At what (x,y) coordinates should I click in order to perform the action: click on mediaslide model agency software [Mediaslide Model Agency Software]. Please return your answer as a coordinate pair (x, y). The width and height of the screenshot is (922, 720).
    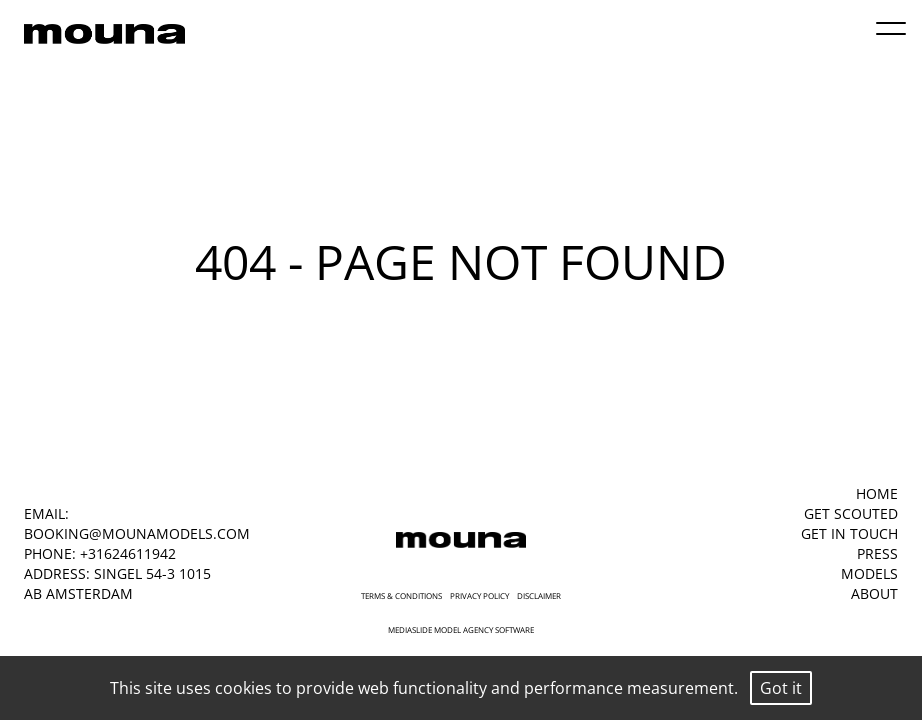
    Looking at the image, I should click on (461, 629).